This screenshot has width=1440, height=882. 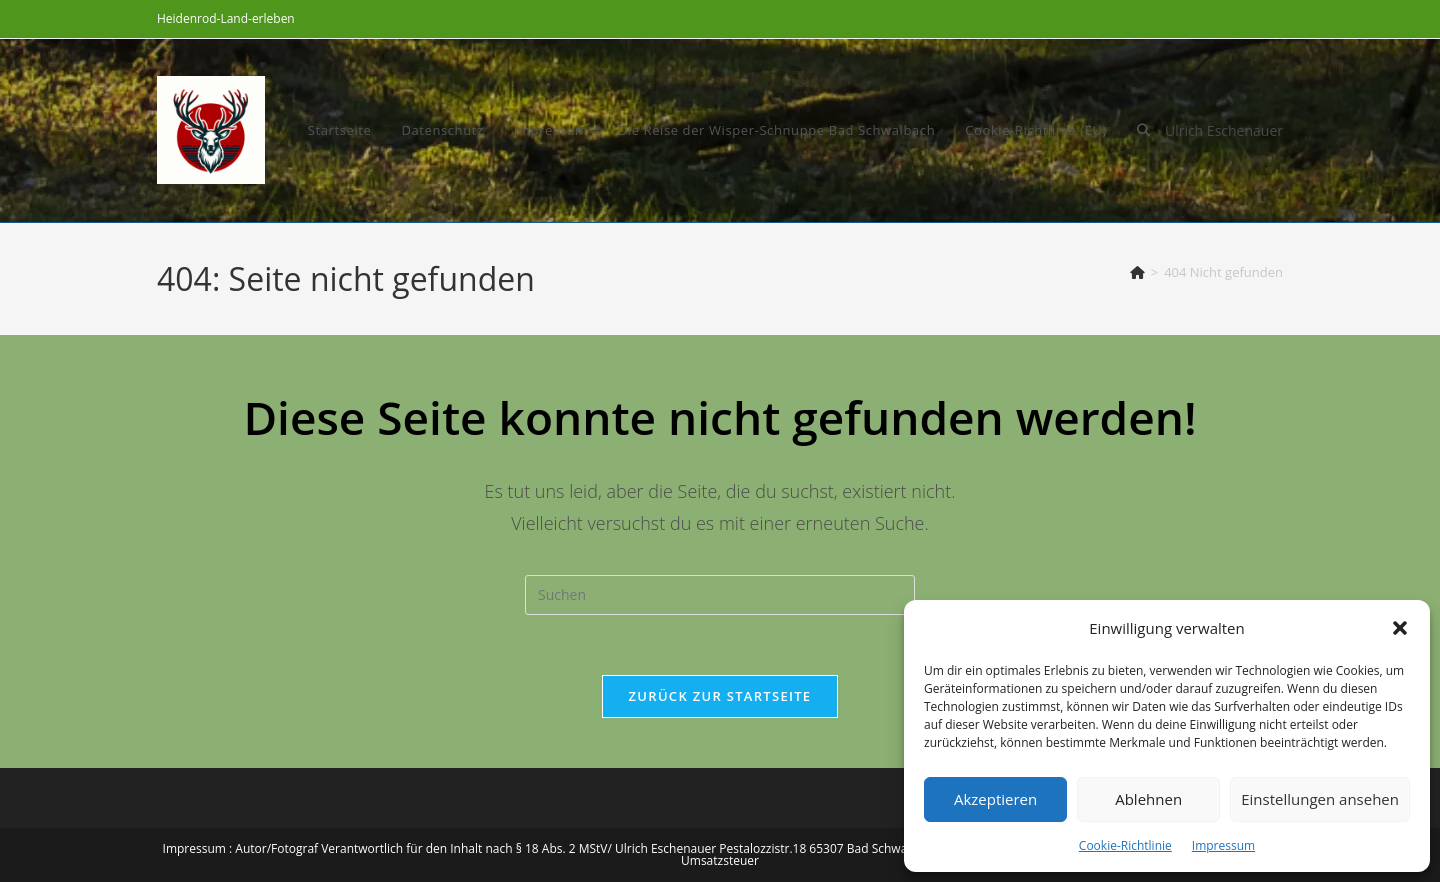 I want to click on Zurück zur Startseite, so click(x=720, y=696).